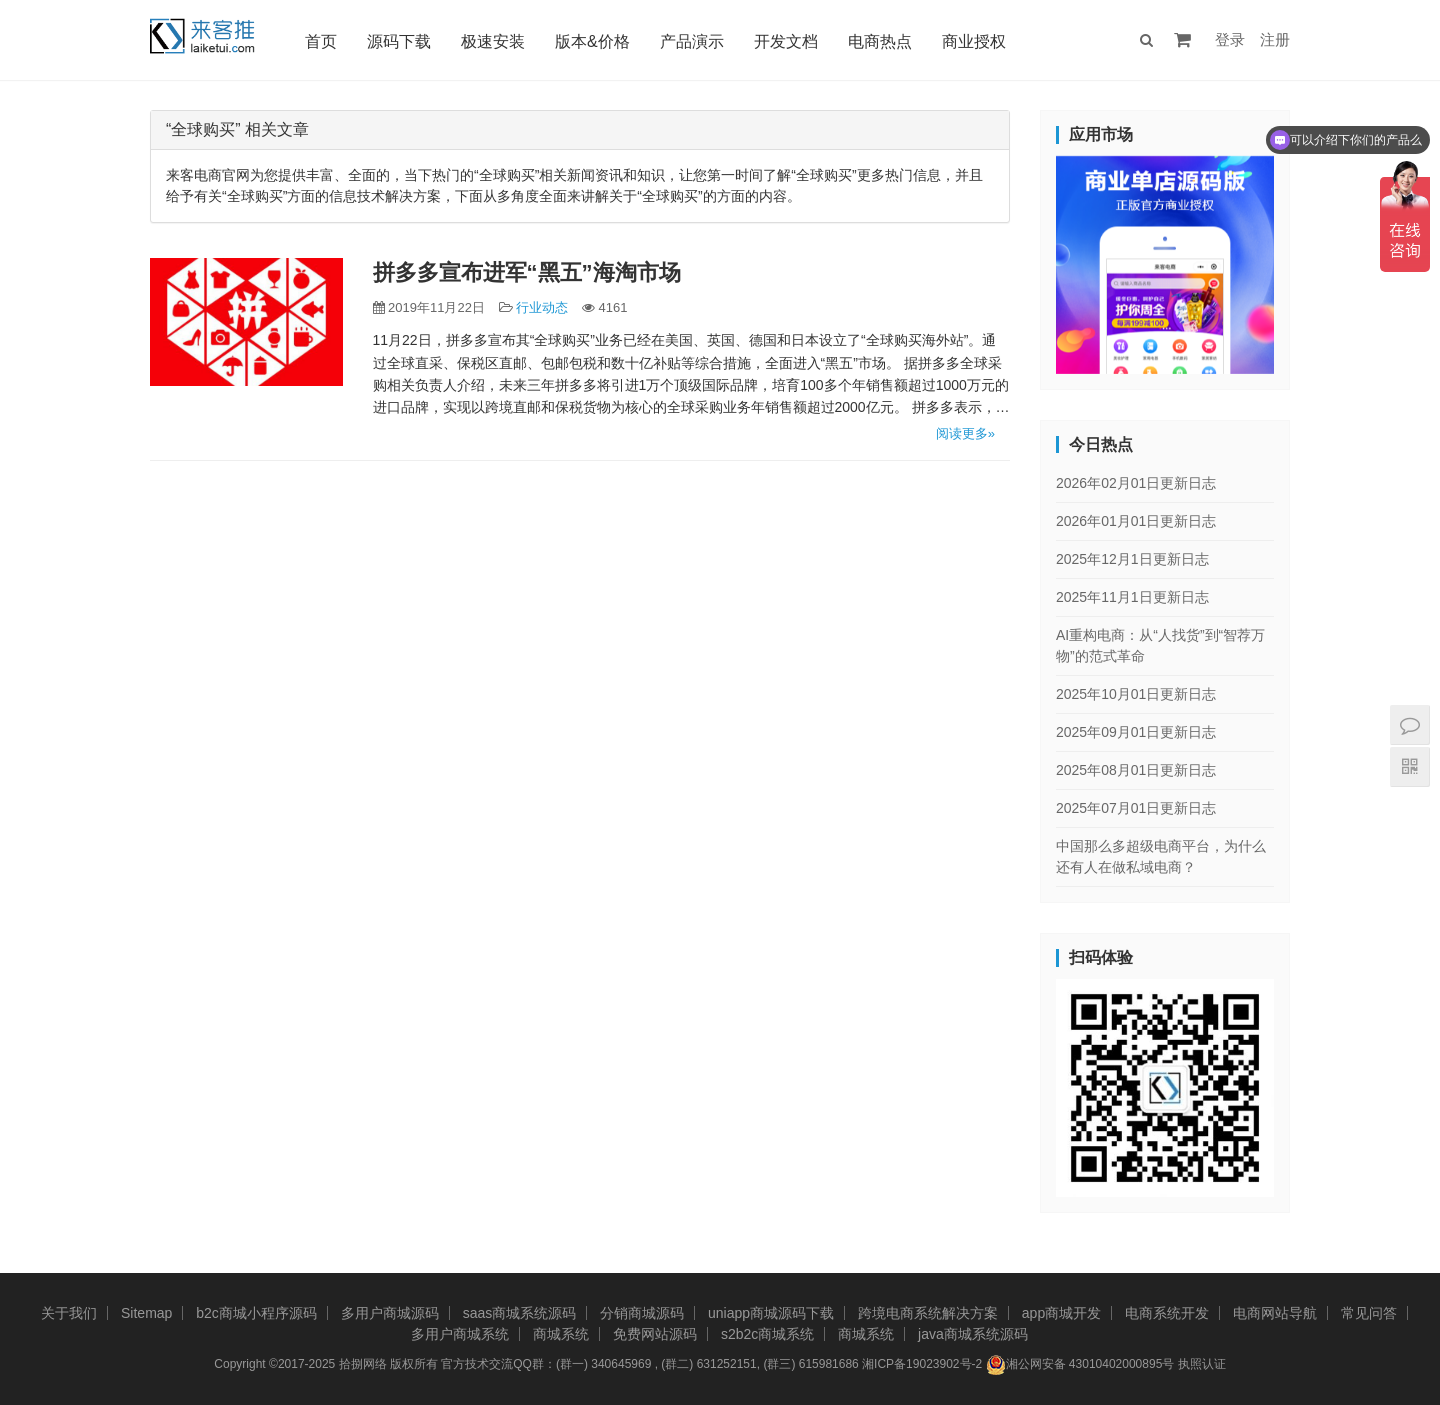  What do you see at coordinates (973, 1334) in the screenshot?
I see `java商城系统源码` at bounding box center [973, 1334].